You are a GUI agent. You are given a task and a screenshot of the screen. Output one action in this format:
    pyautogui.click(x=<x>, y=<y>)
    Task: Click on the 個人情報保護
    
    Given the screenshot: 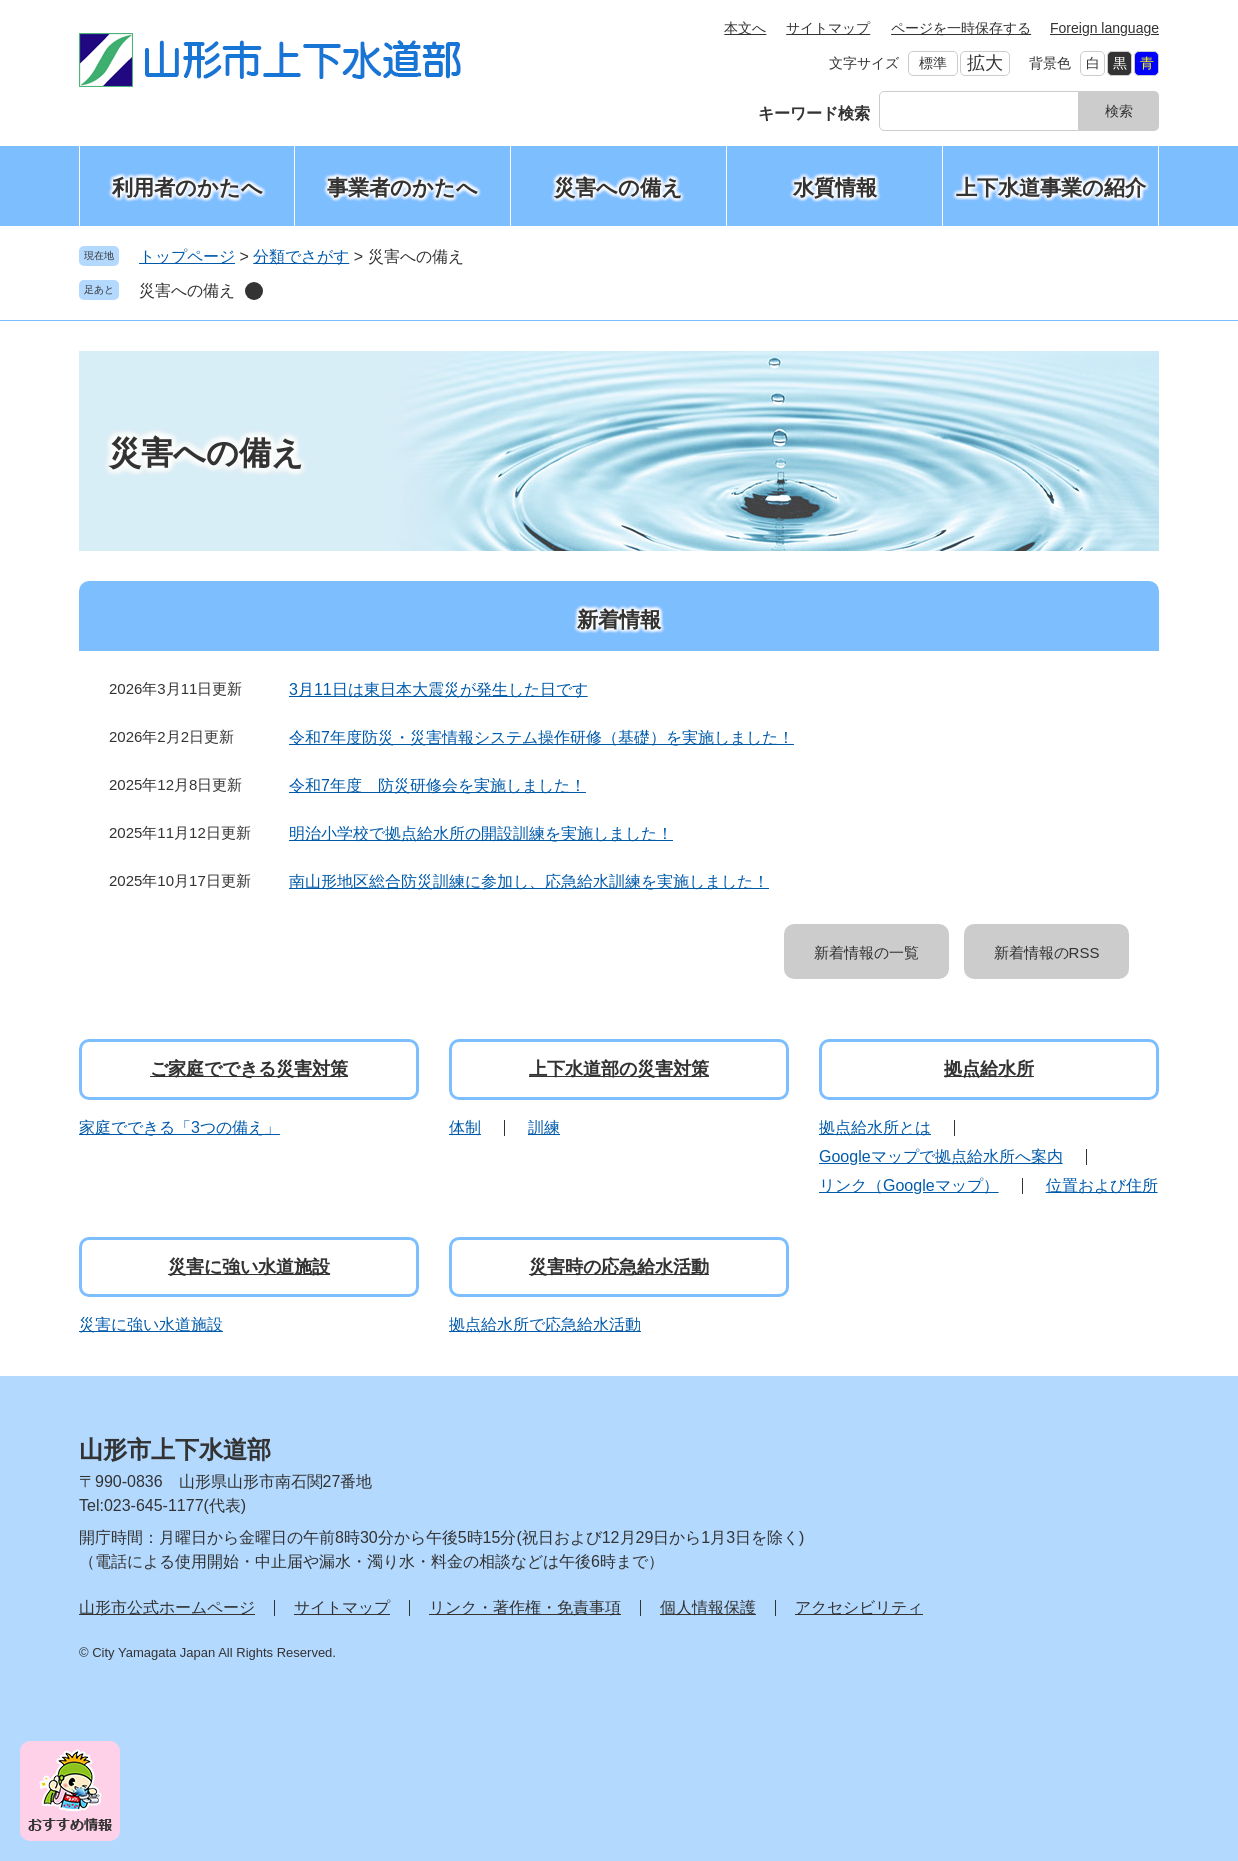 What is the action you would take?
    pyautogui.click(x=708, y=1607)
    